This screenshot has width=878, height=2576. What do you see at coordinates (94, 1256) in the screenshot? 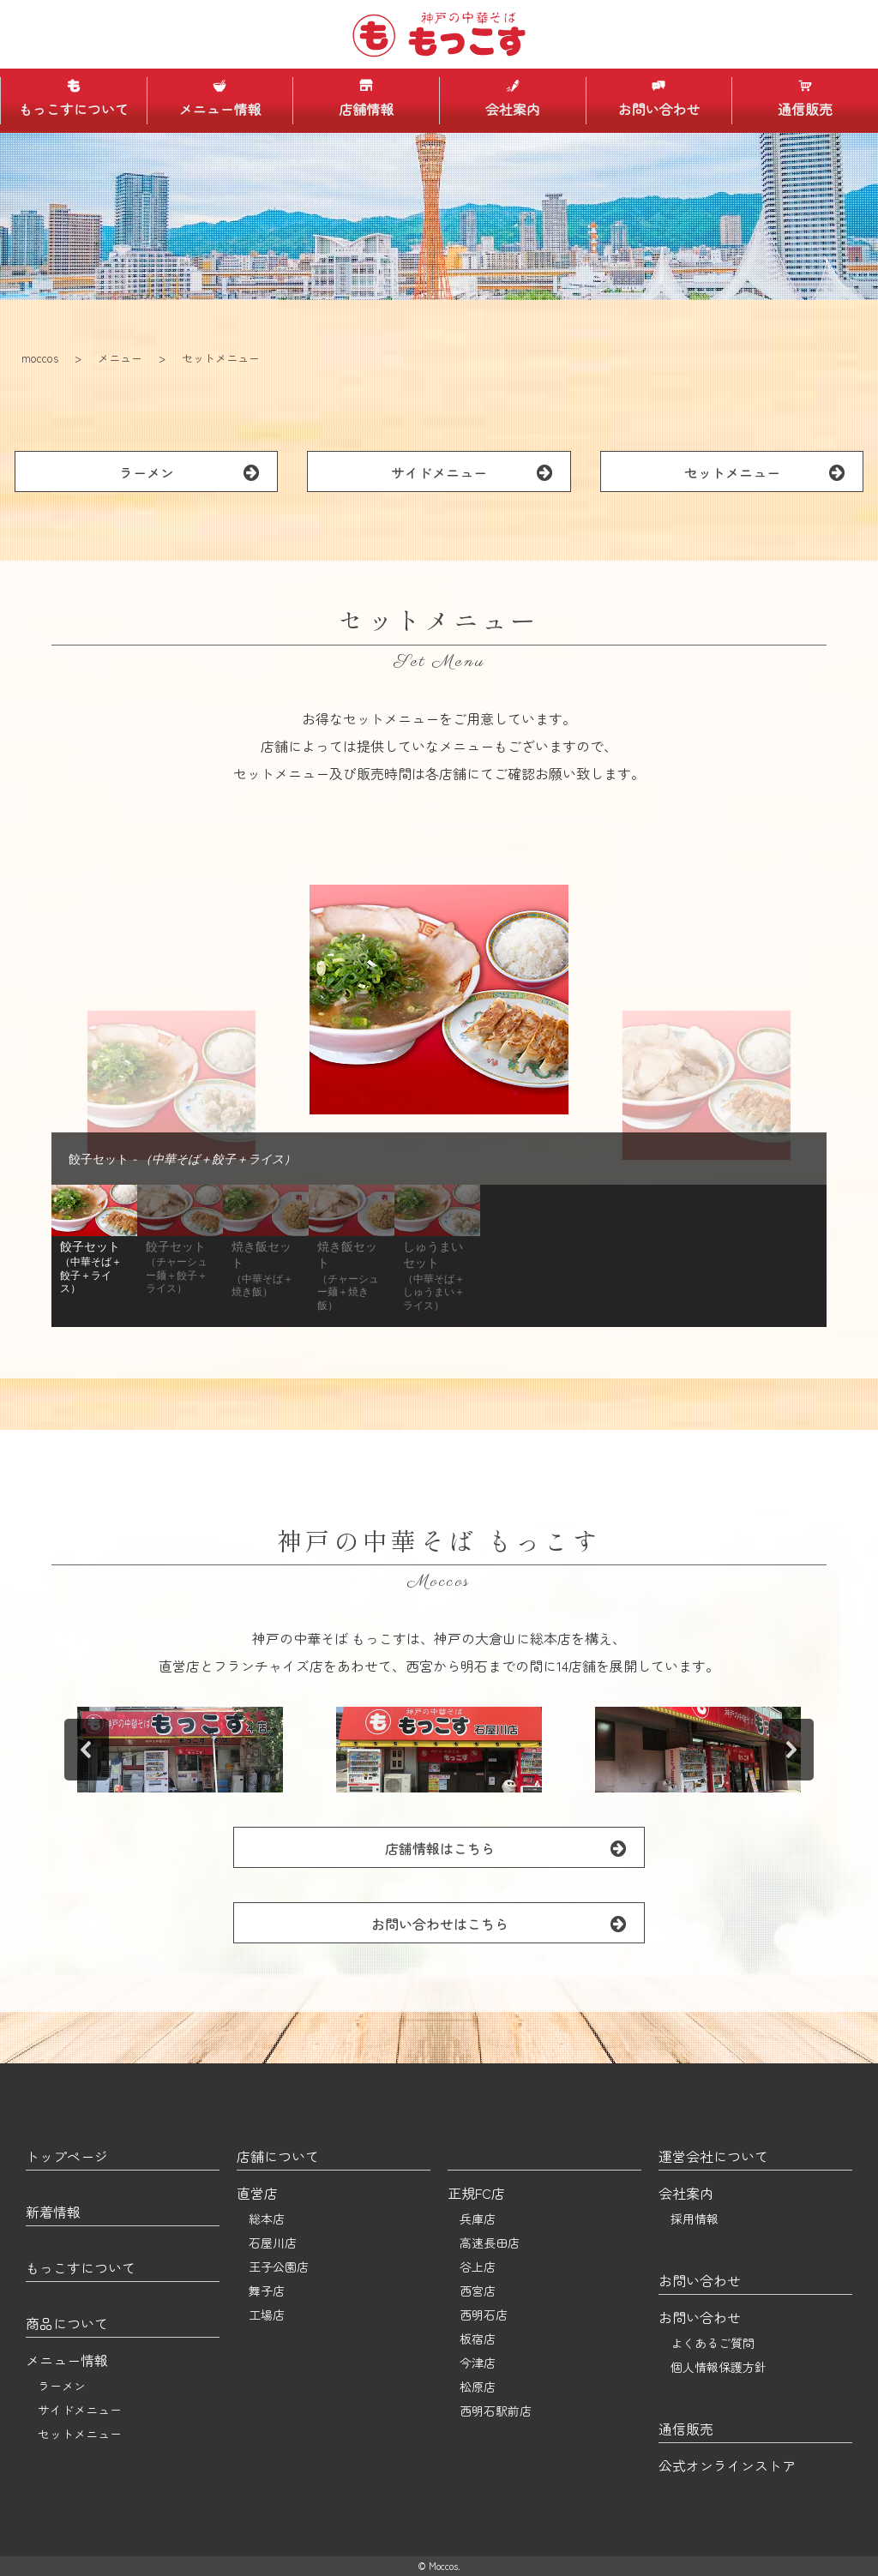
I see `[button]` at bounding box center [94, 1256].